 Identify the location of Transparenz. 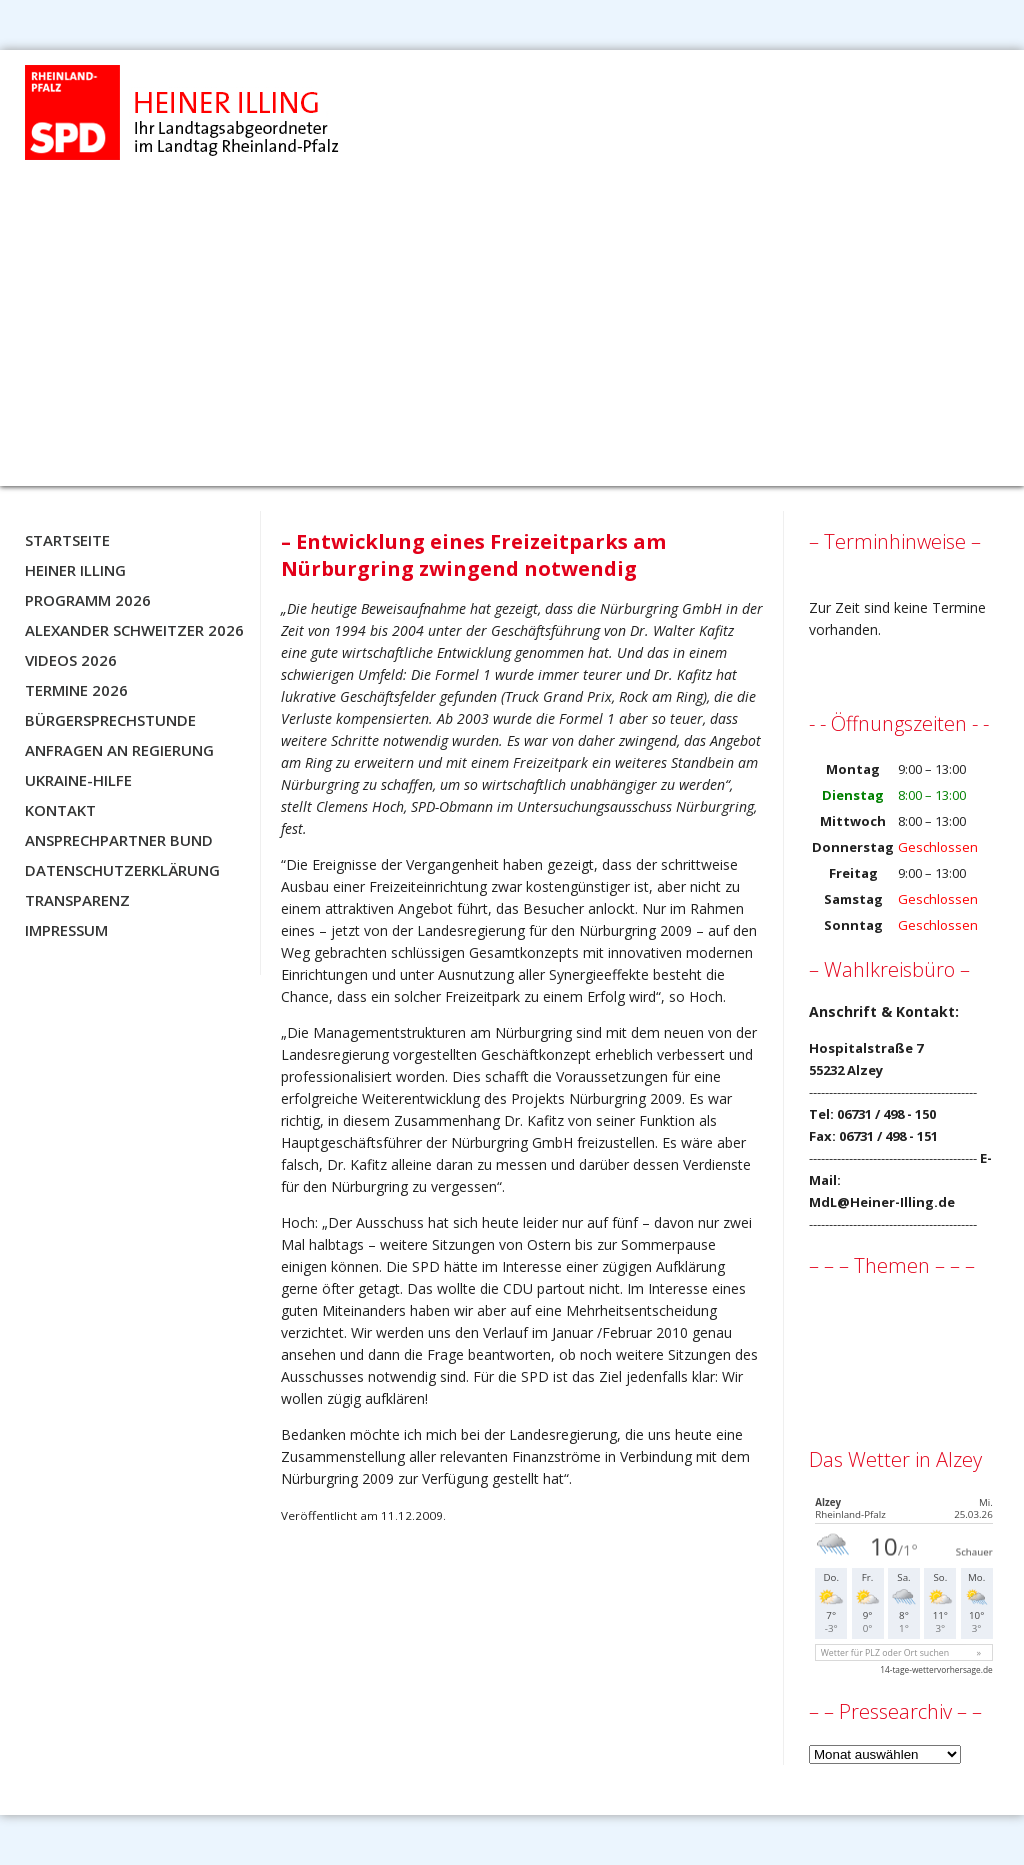
(77, 900).